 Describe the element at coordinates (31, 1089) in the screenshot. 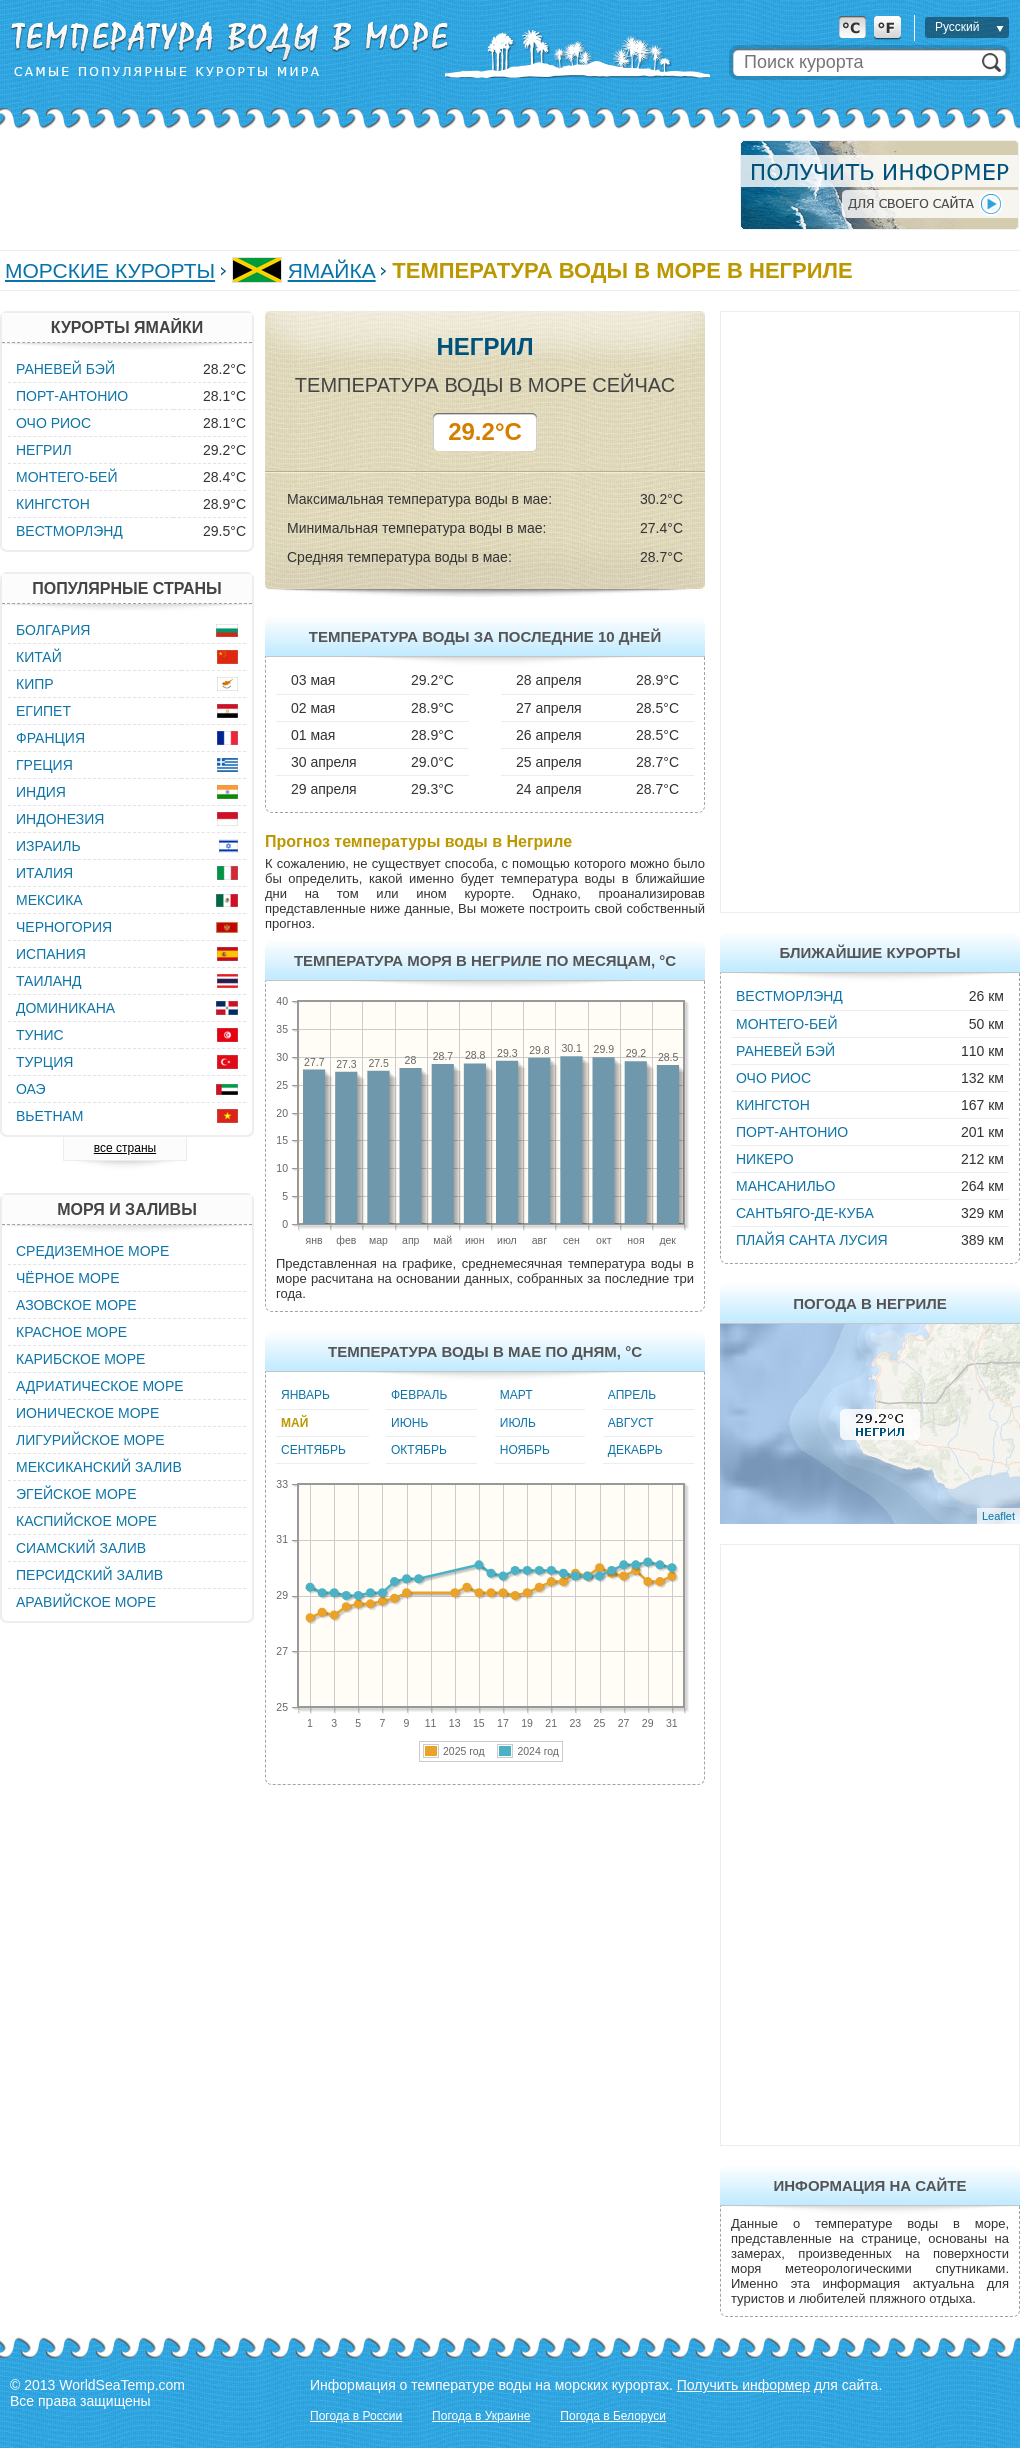

I see `ОАЭ` at that location.